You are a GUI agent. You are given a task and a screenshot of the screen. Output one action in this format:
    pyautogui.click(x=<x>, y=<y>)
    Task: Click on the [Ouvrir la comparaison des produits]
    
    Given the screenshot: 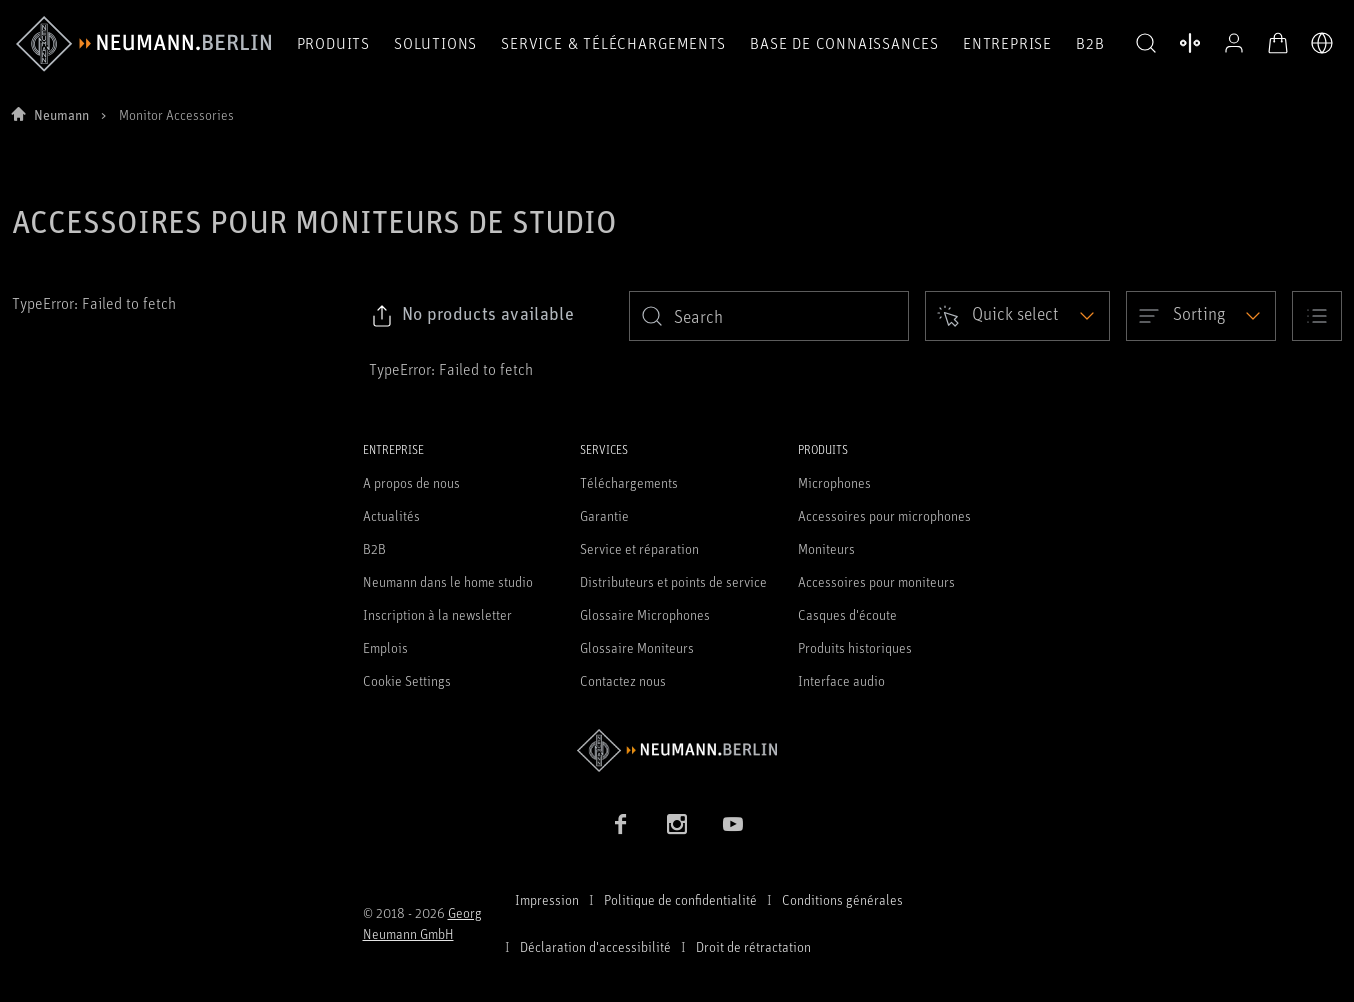 What is the action you would take?
    pyautogui.click(x=1190, y=43)
    